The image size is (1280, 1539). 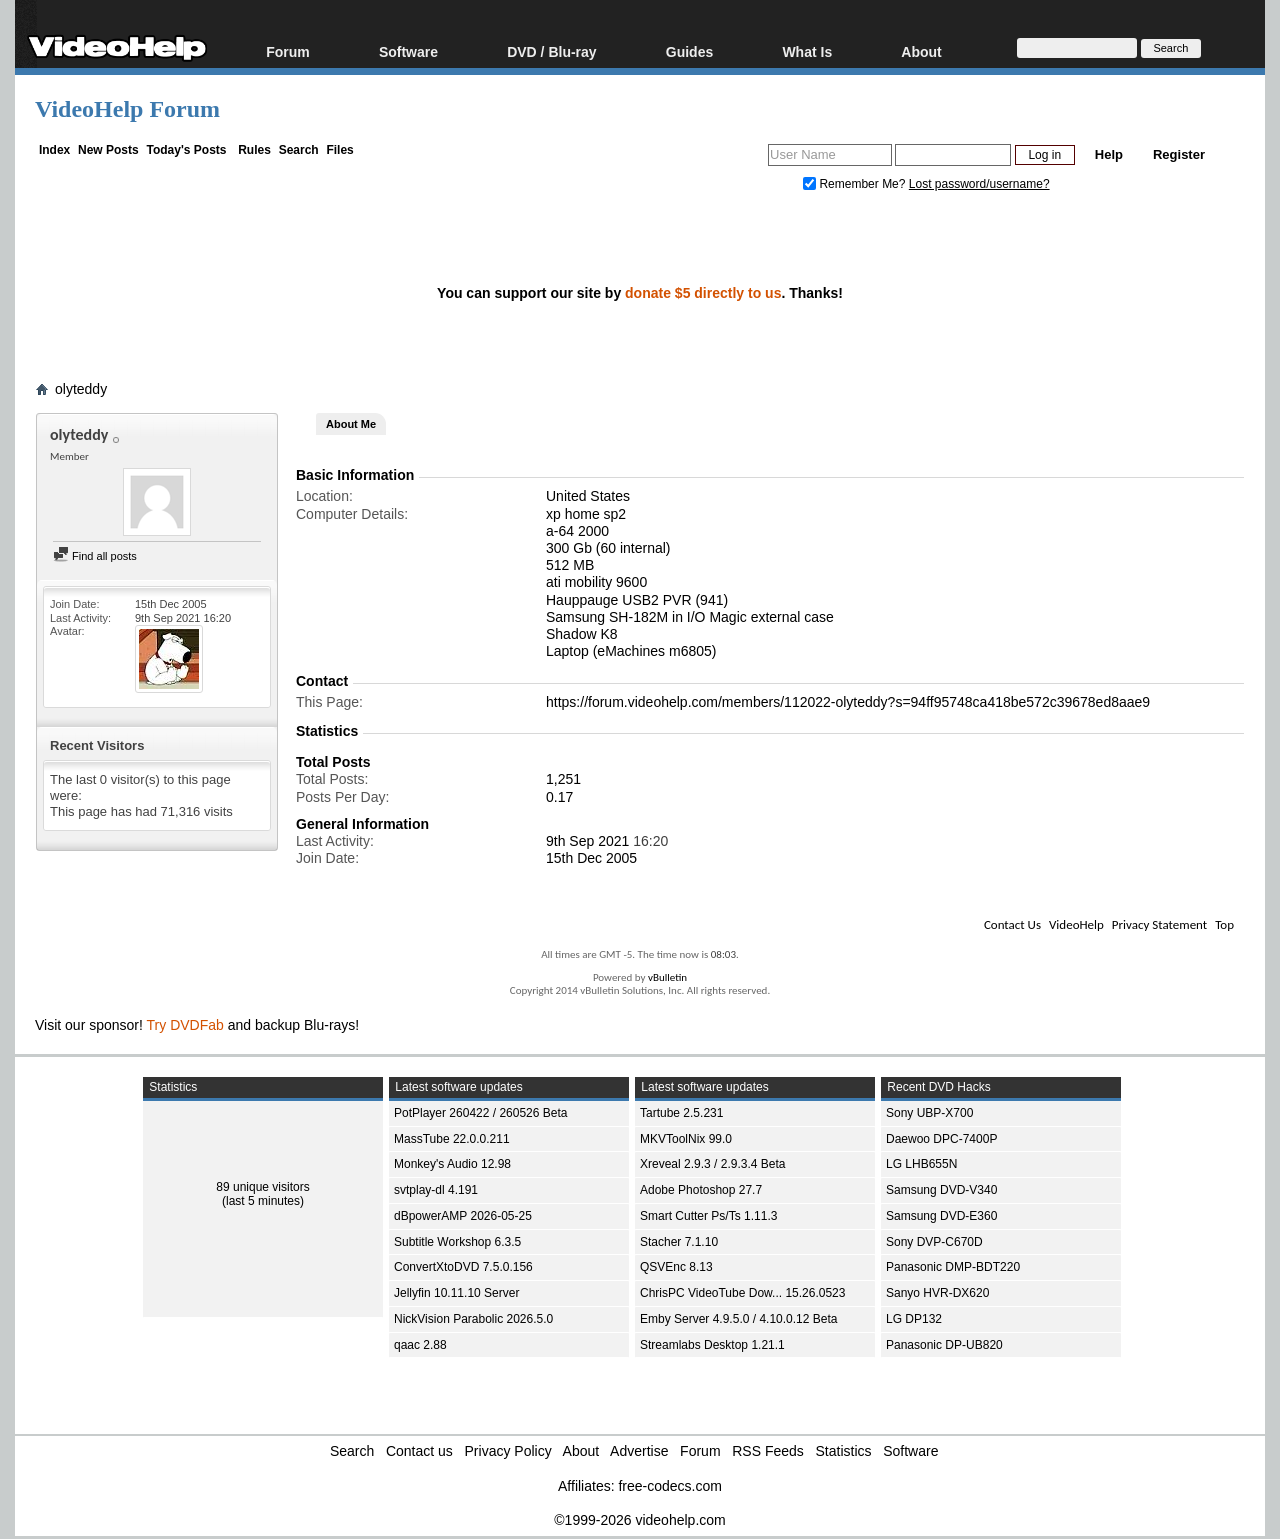 I want to click on Register, so click(x=1179, y=154).